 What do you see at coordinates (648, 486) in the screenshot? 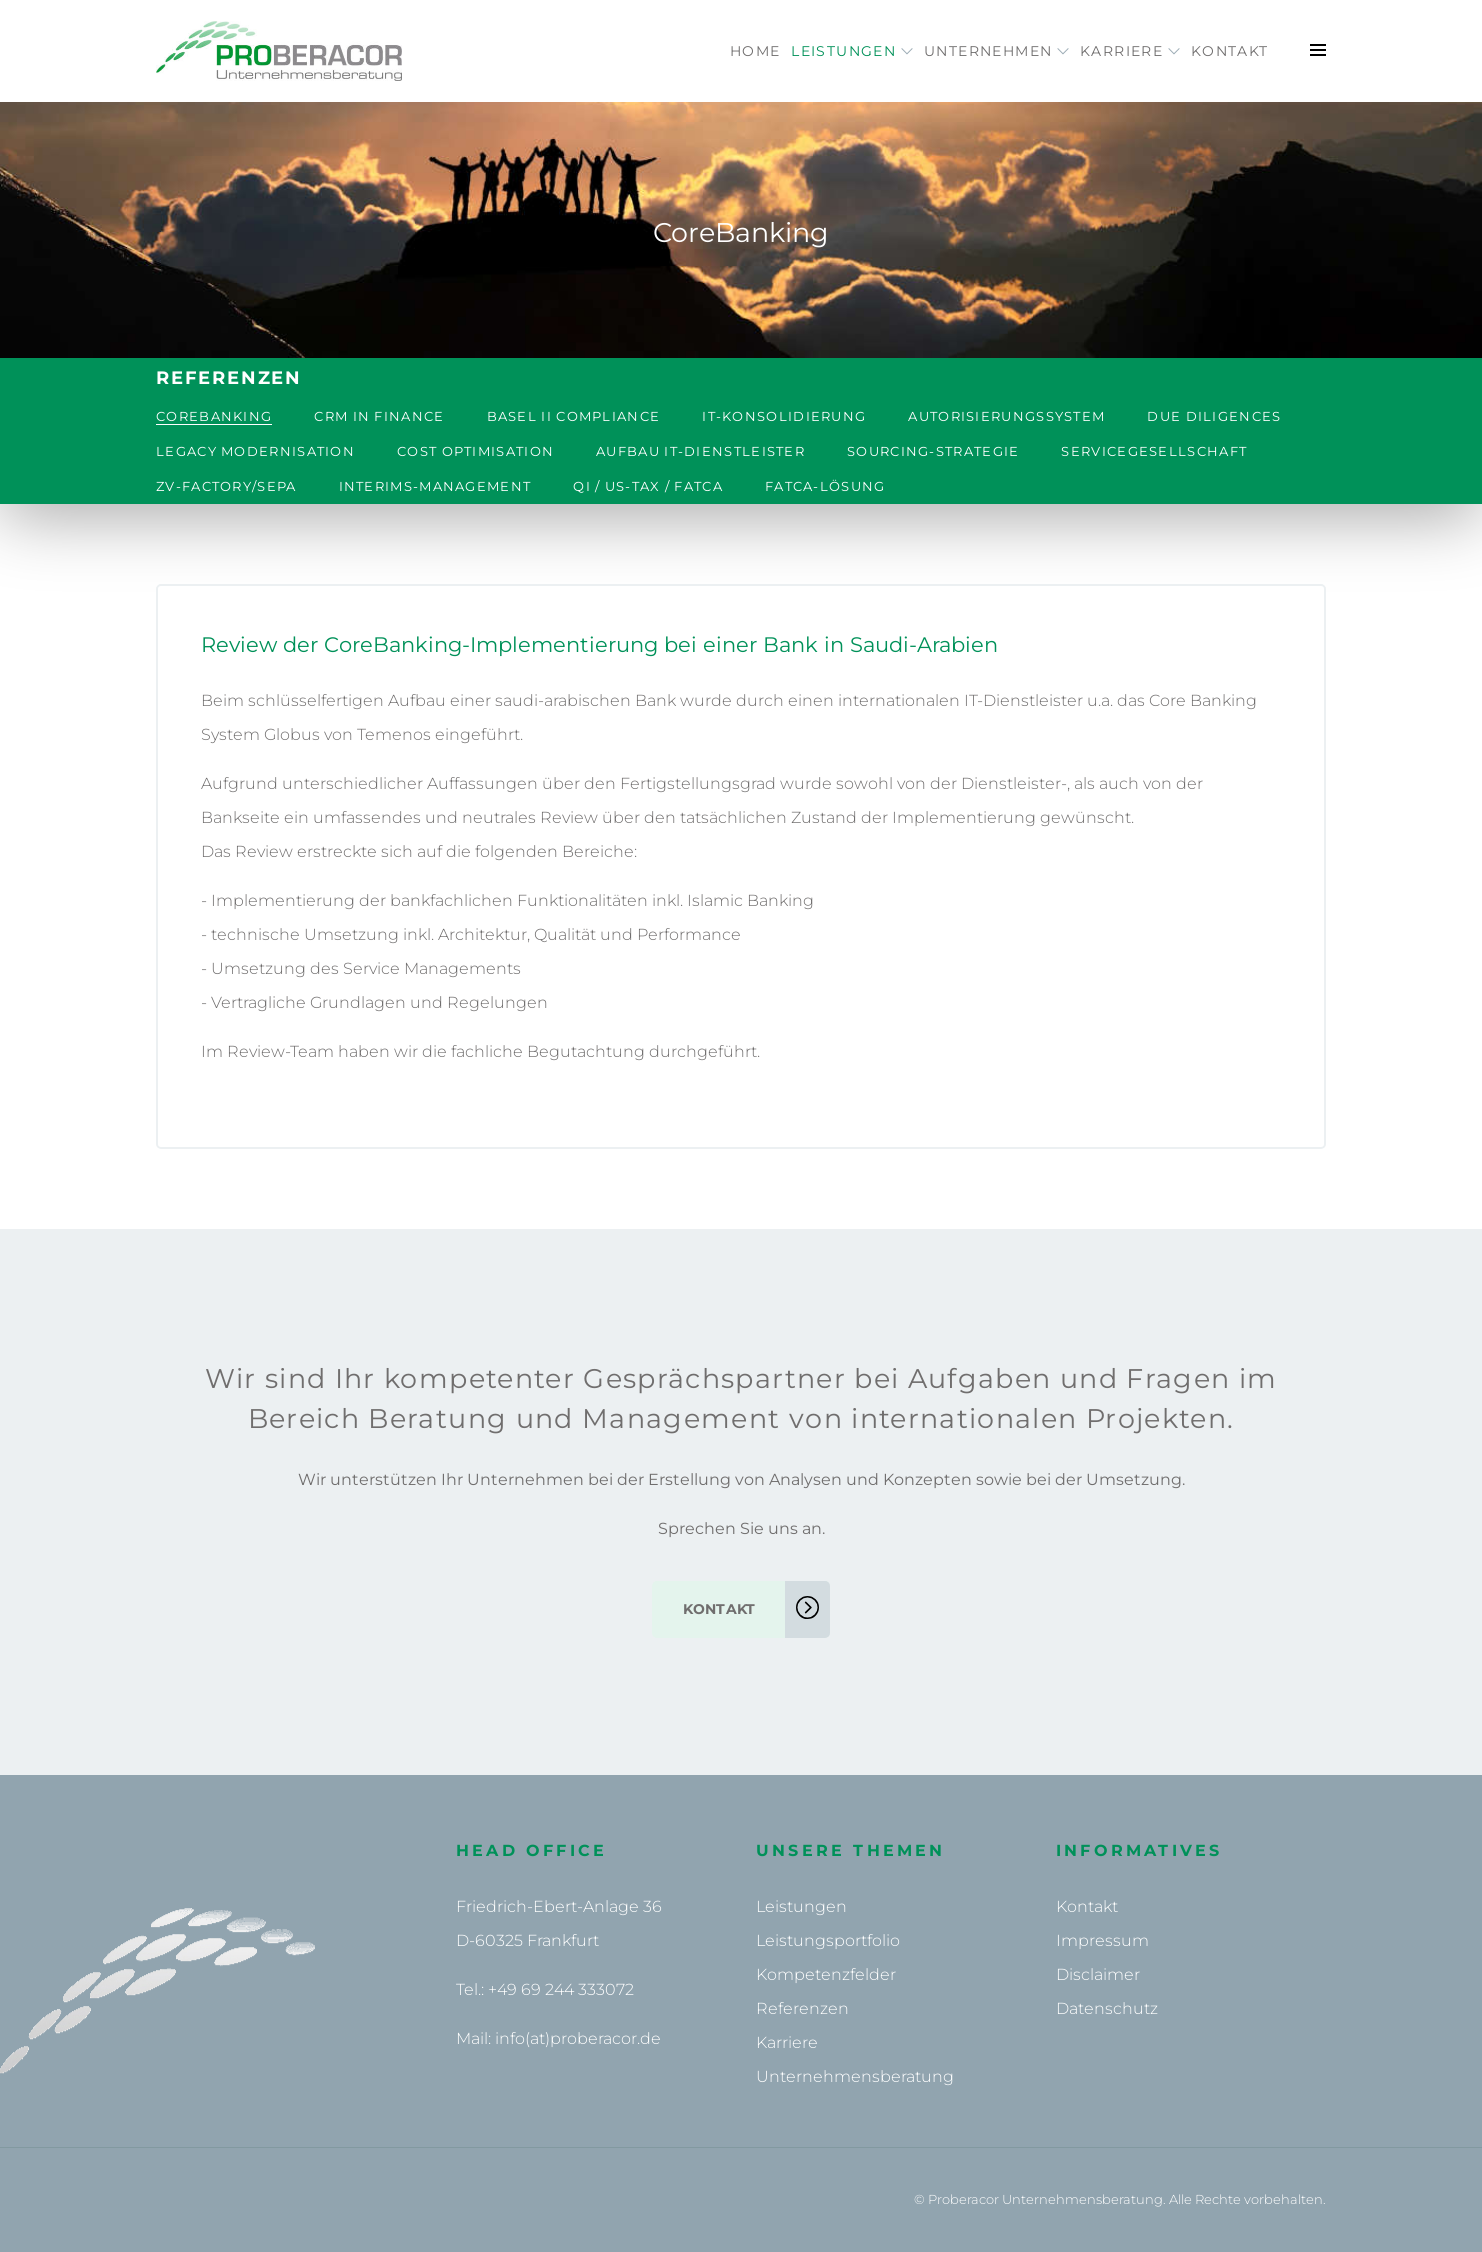
I see `QI / US-Tax / FATCA` at bounding box center [648, 486].